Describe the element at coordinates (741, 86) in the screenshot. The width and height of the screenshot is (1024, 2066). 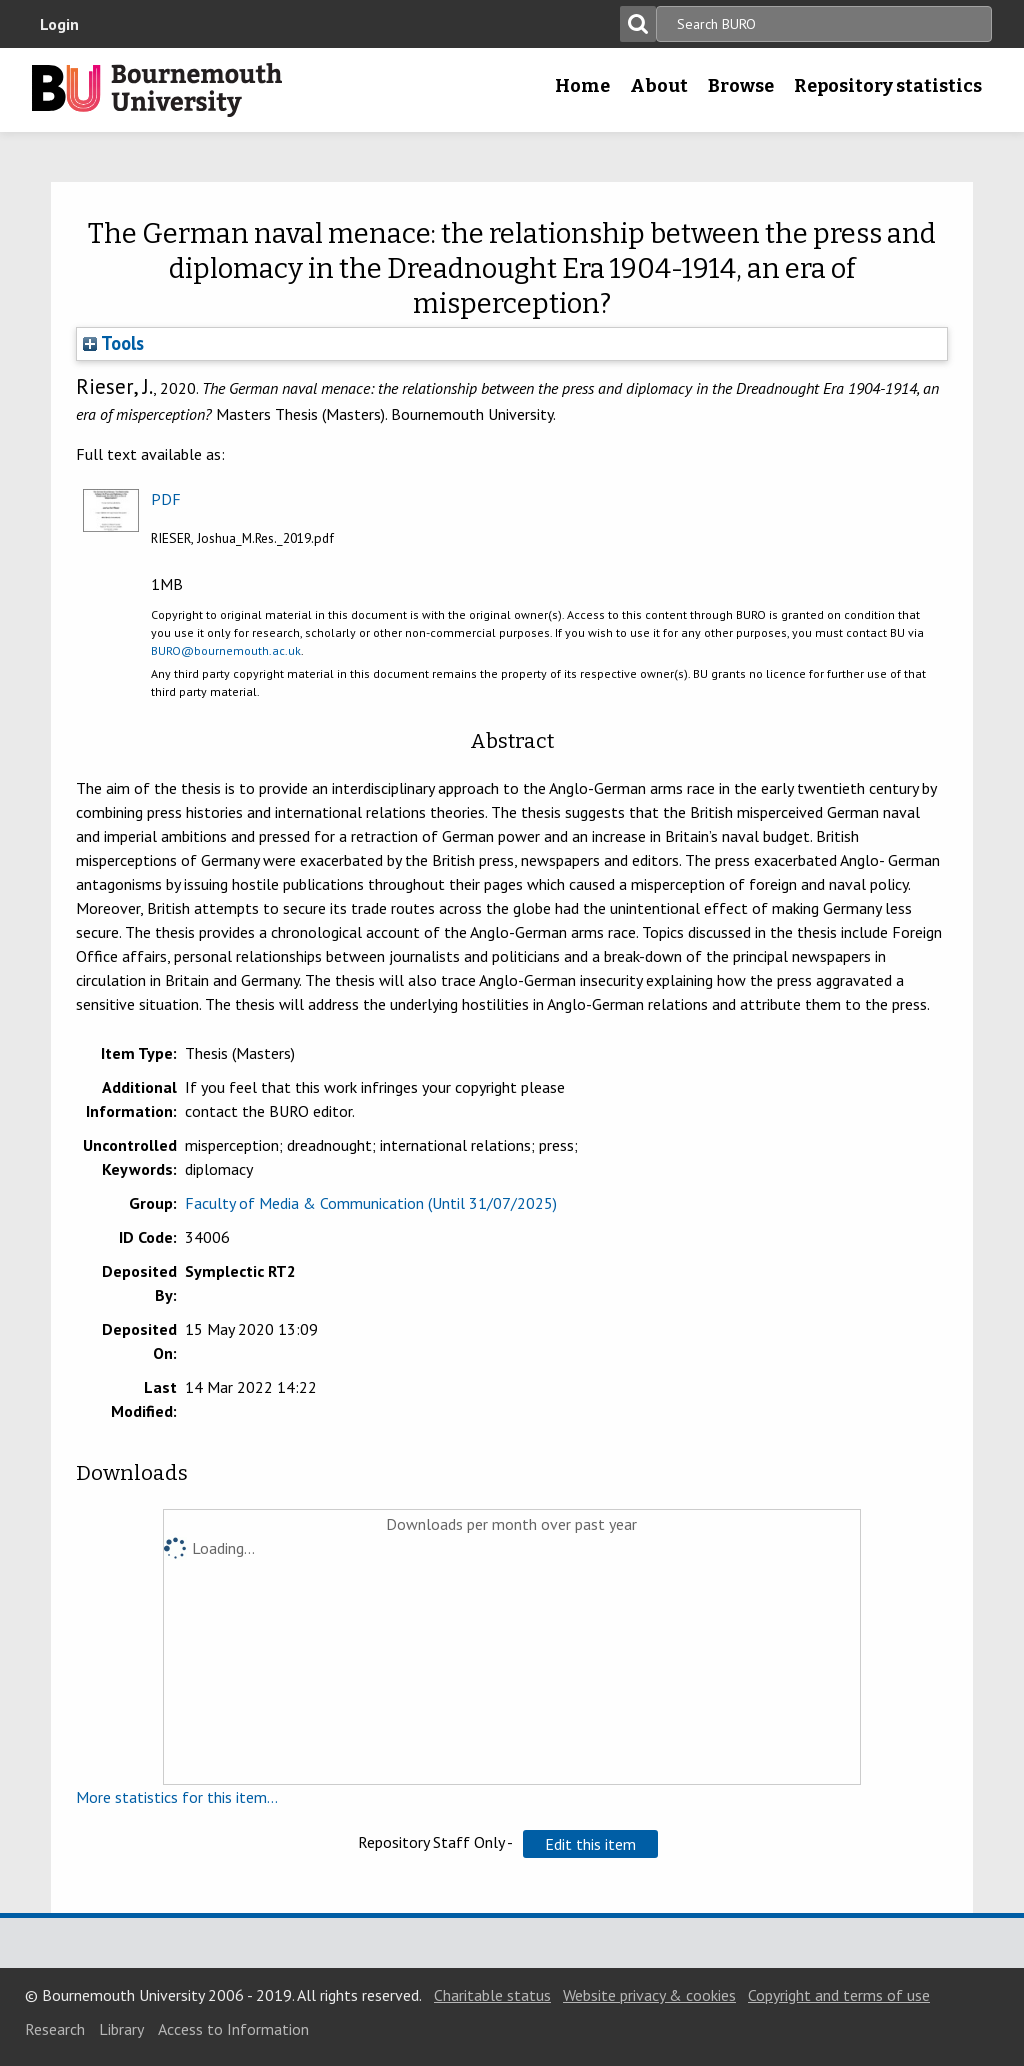
I see `Browse` at that location.